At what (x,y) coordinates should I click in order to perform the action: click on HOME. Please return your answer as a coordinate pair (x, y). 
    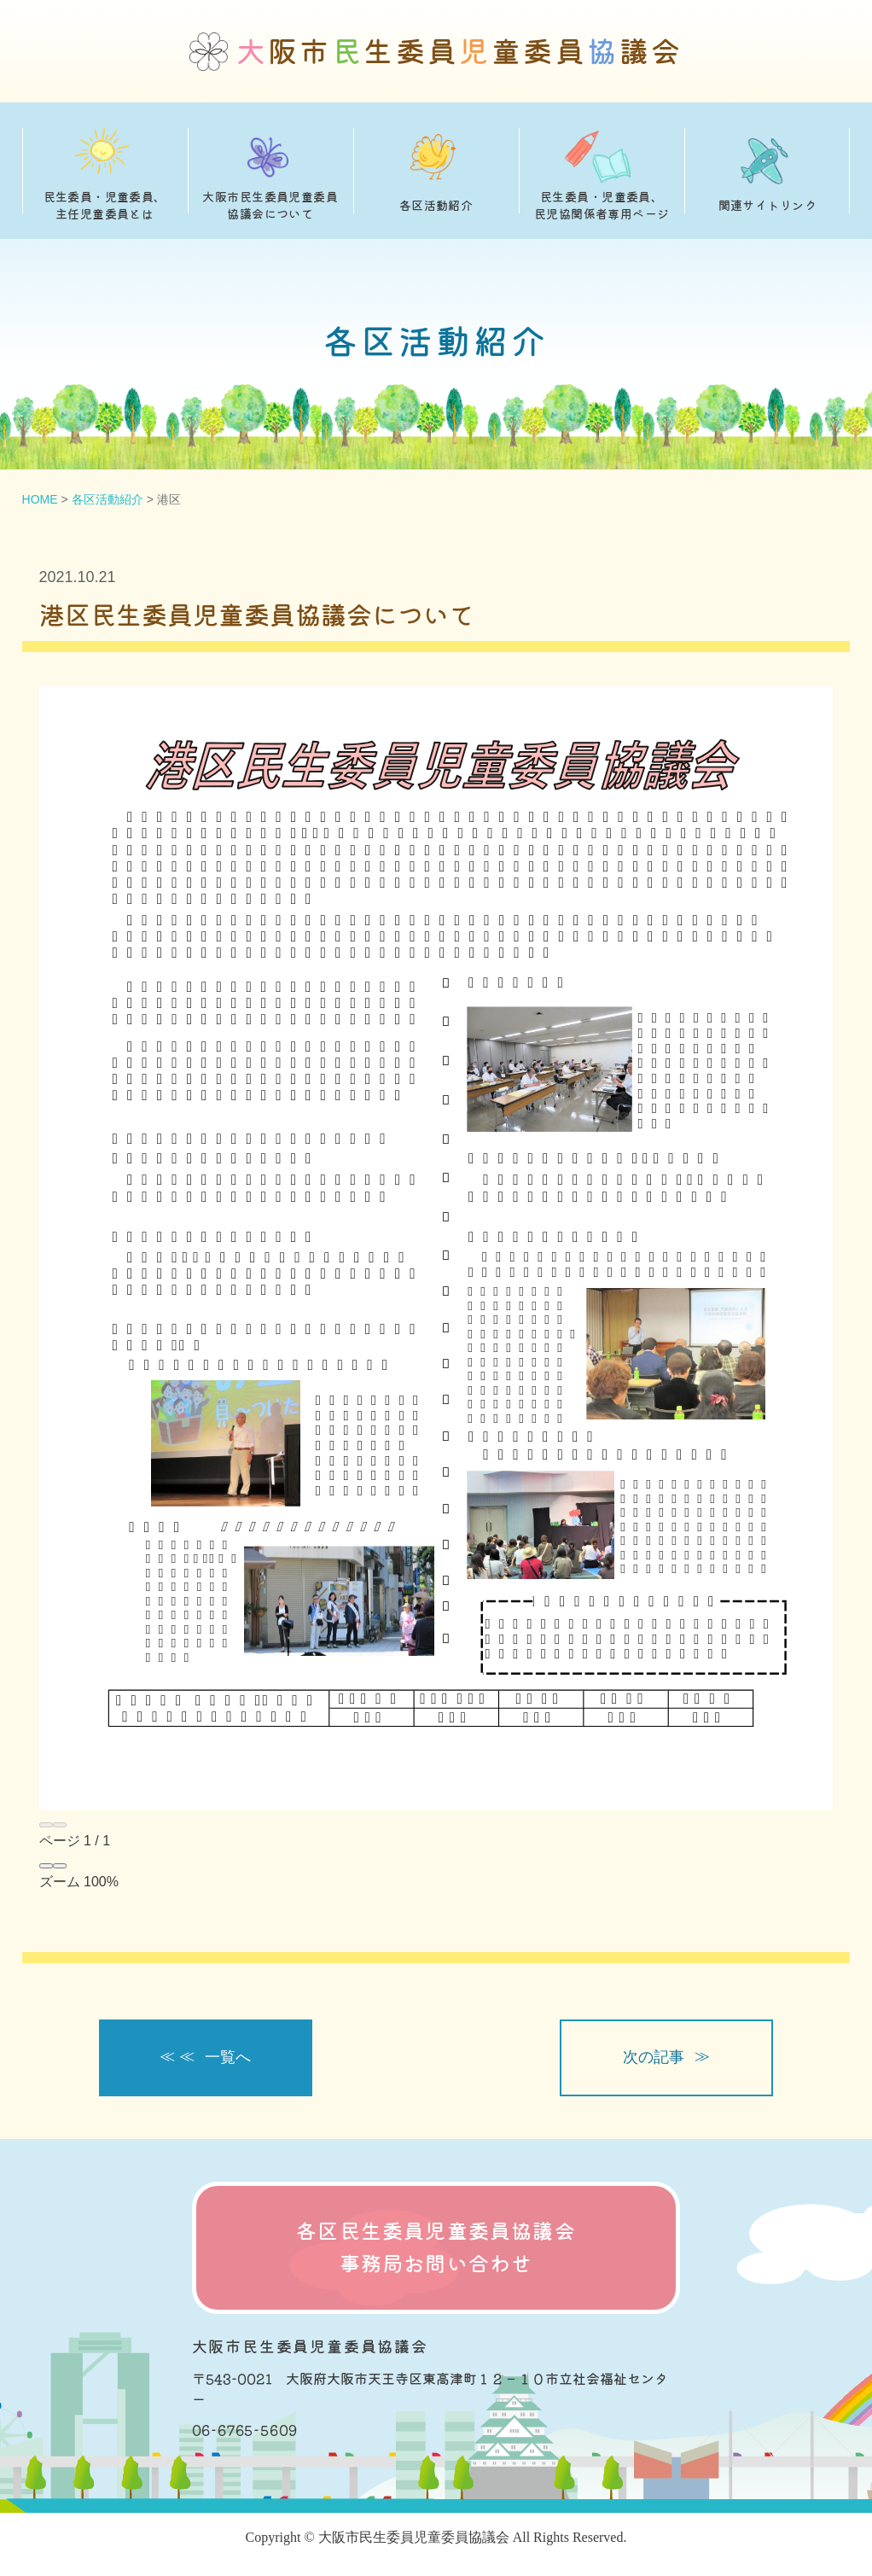
    Looking at the image, I should click on (40, 499).